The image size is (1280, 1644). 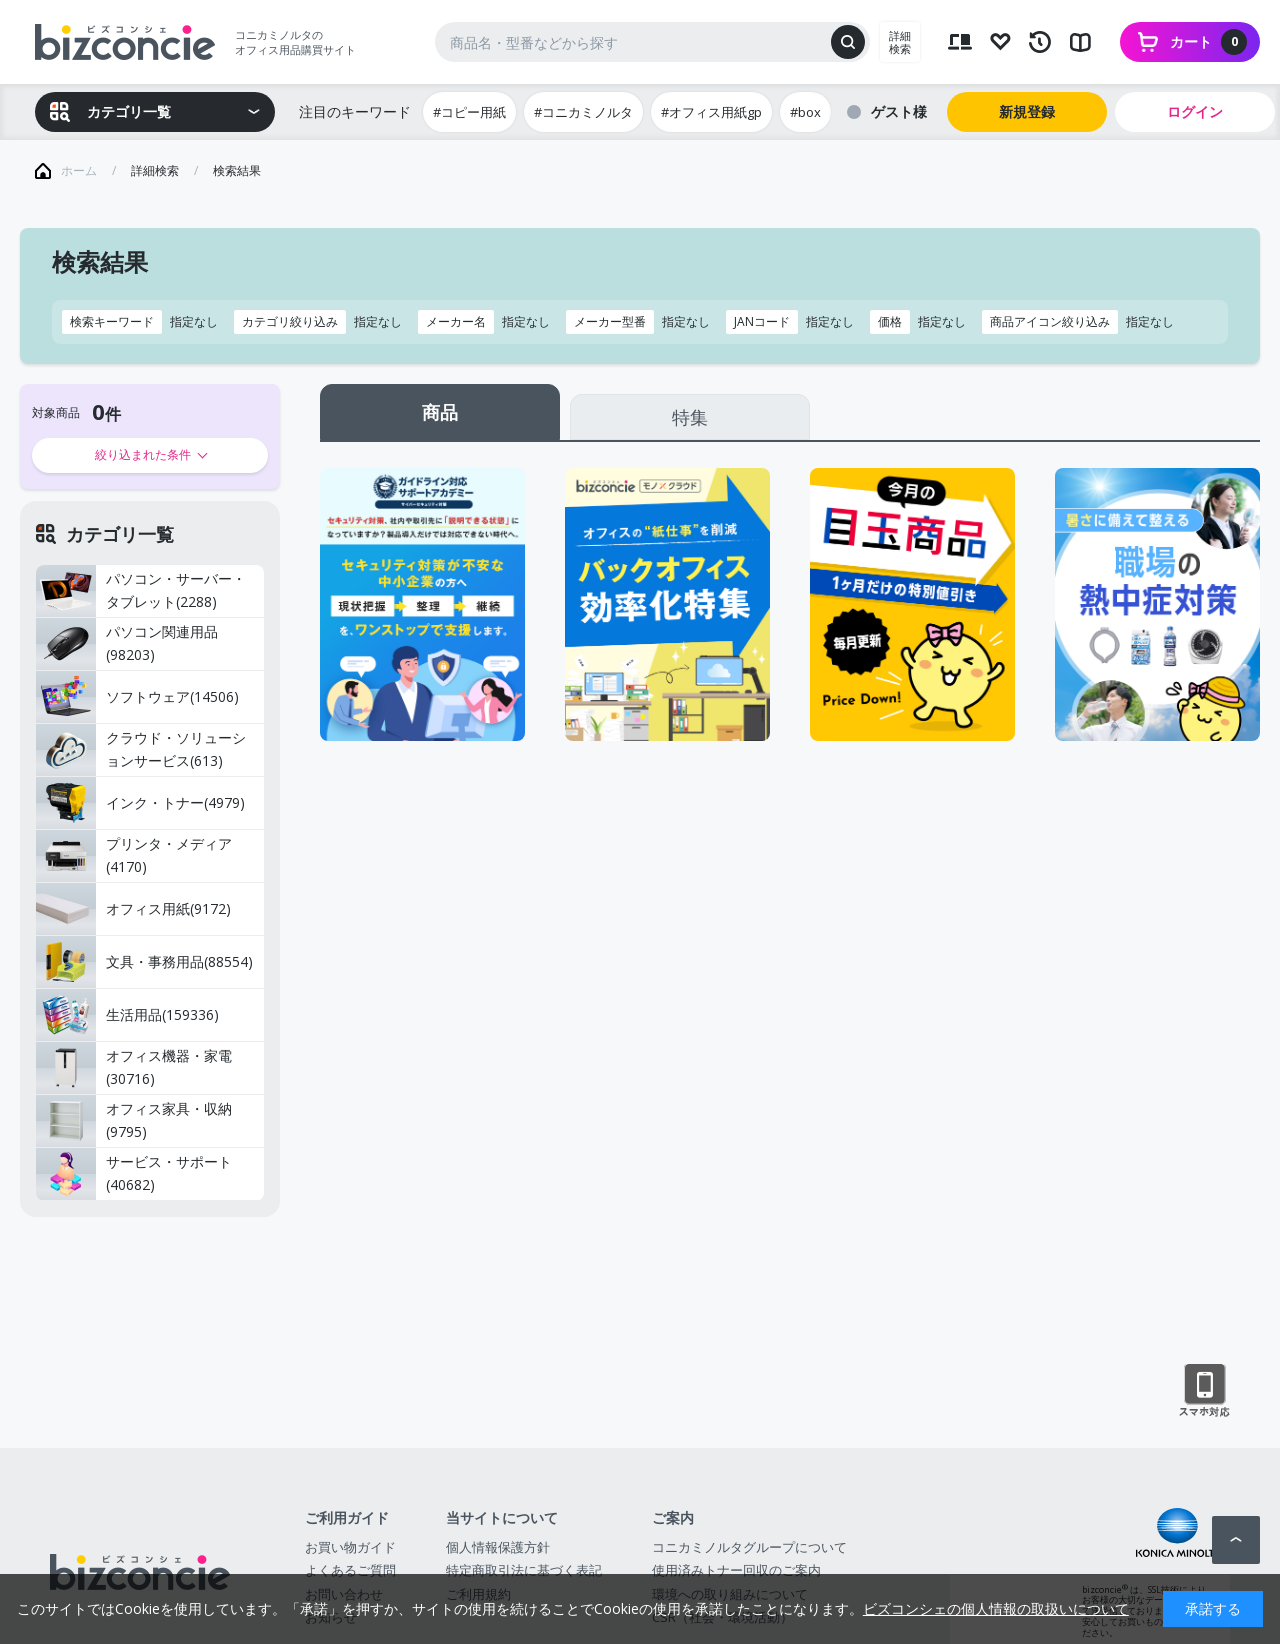 I want to click on コニカミノルタグループについて, so click(x=749, y=1547).